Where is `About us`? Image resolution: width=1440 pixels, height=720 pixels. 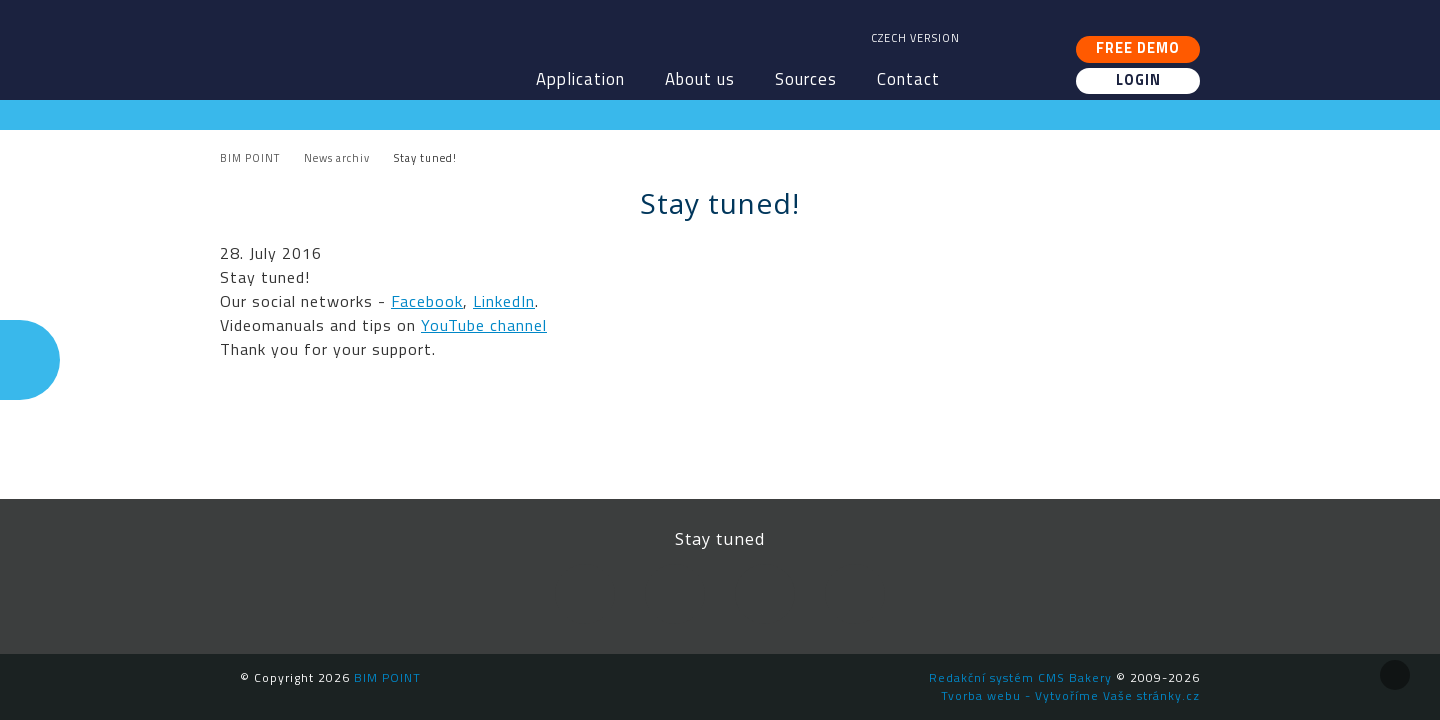
About us is located at coordinates (700, 79).